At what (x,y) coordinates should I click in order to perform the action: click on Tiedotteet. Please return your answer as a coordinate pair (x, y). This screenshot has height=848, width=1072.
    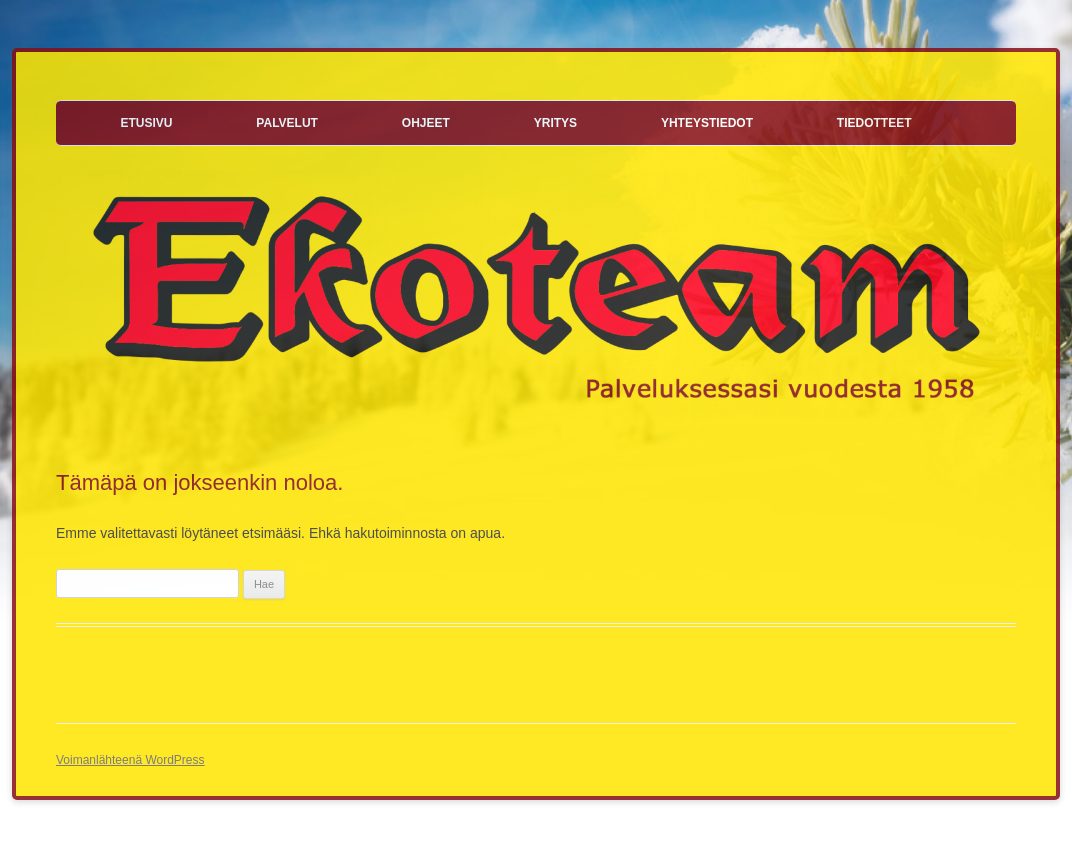
    Looking at the image, I should click on (874, 123).